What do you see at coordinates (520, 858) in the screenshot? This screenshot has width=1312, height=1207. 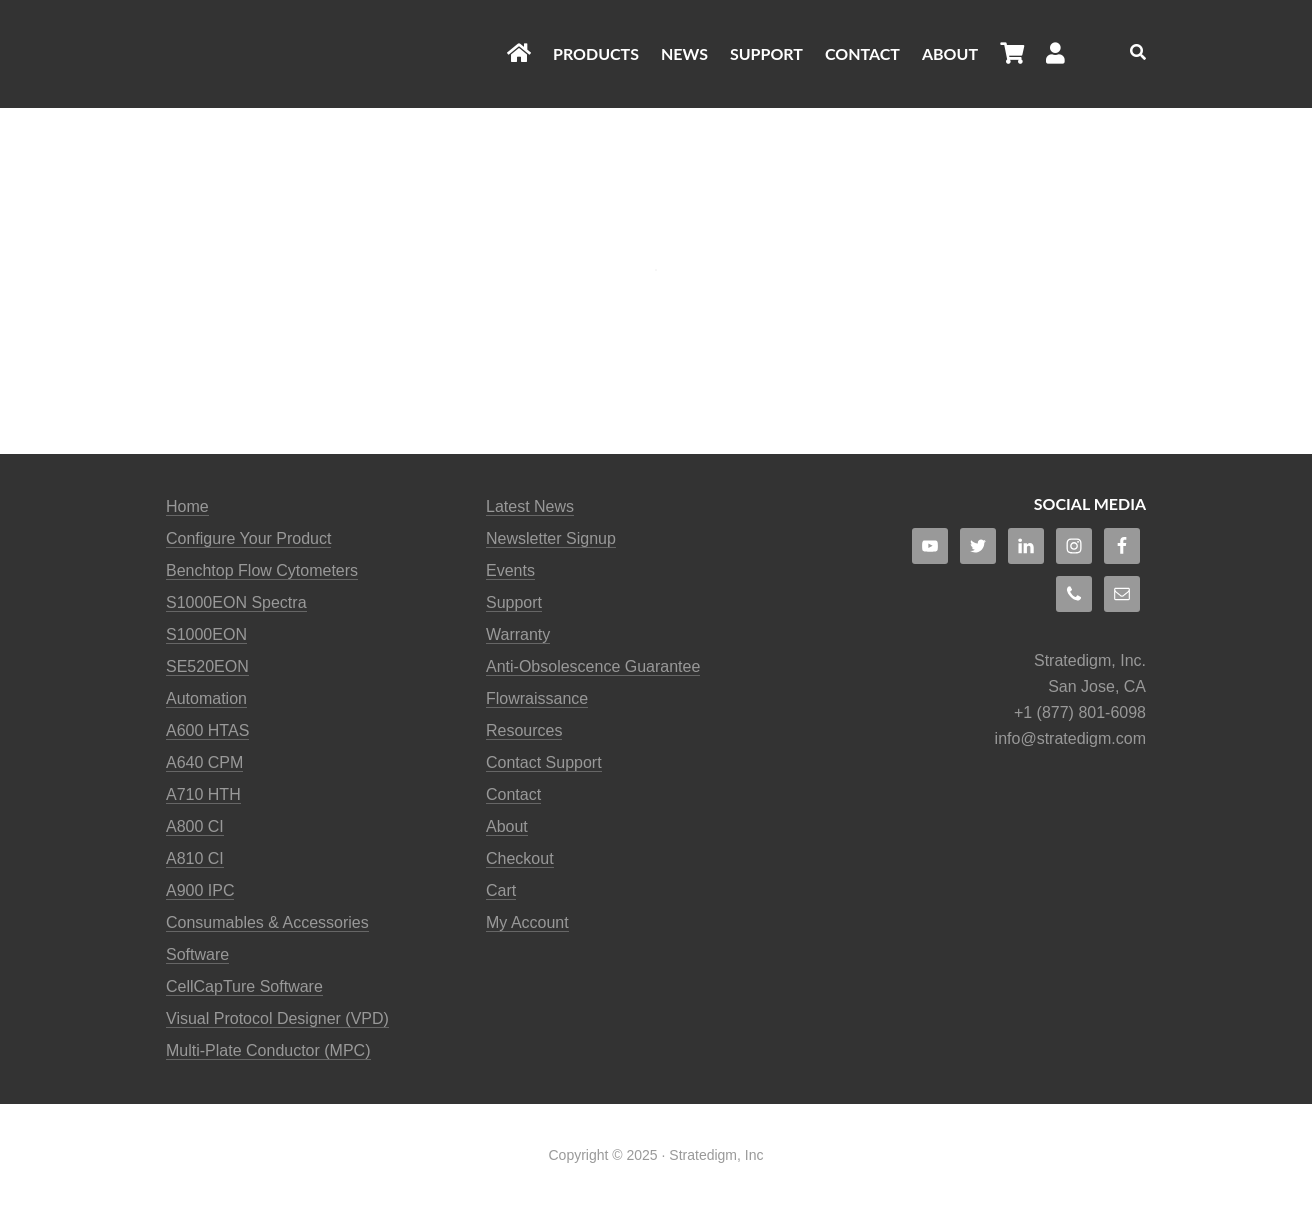 I see `Checkout` at bounding box center [520, 858].